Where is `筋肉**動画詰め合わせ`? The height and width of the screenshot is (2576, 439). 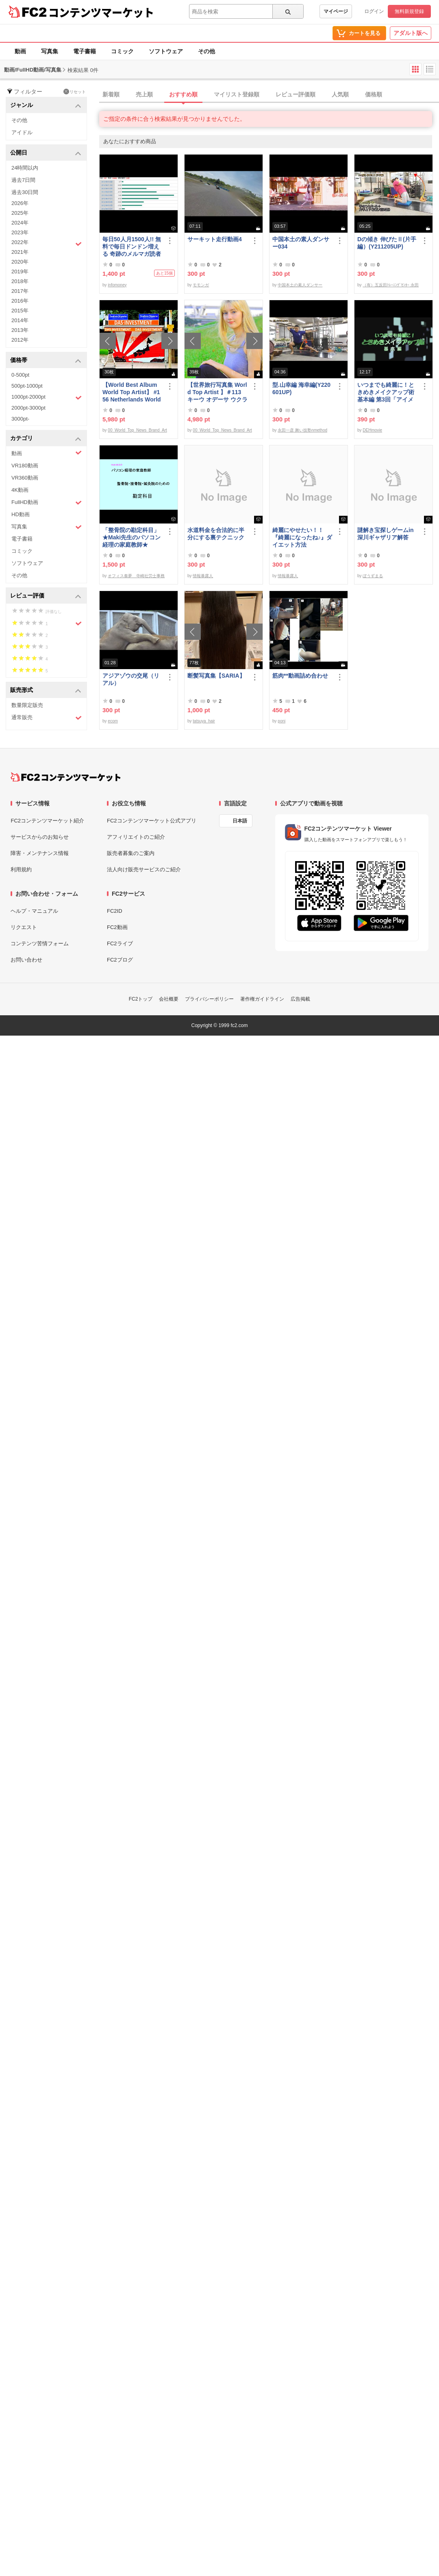 筋肉**動画詰め合わせ is located at coordinates (300, 675).